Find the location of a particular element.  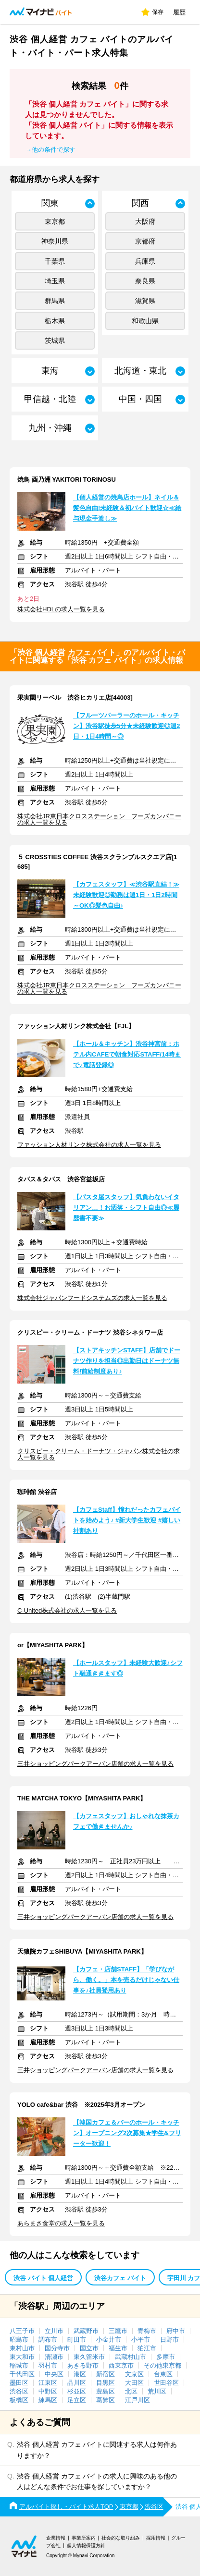

埼玉県 is located at coordinates (55, 281).